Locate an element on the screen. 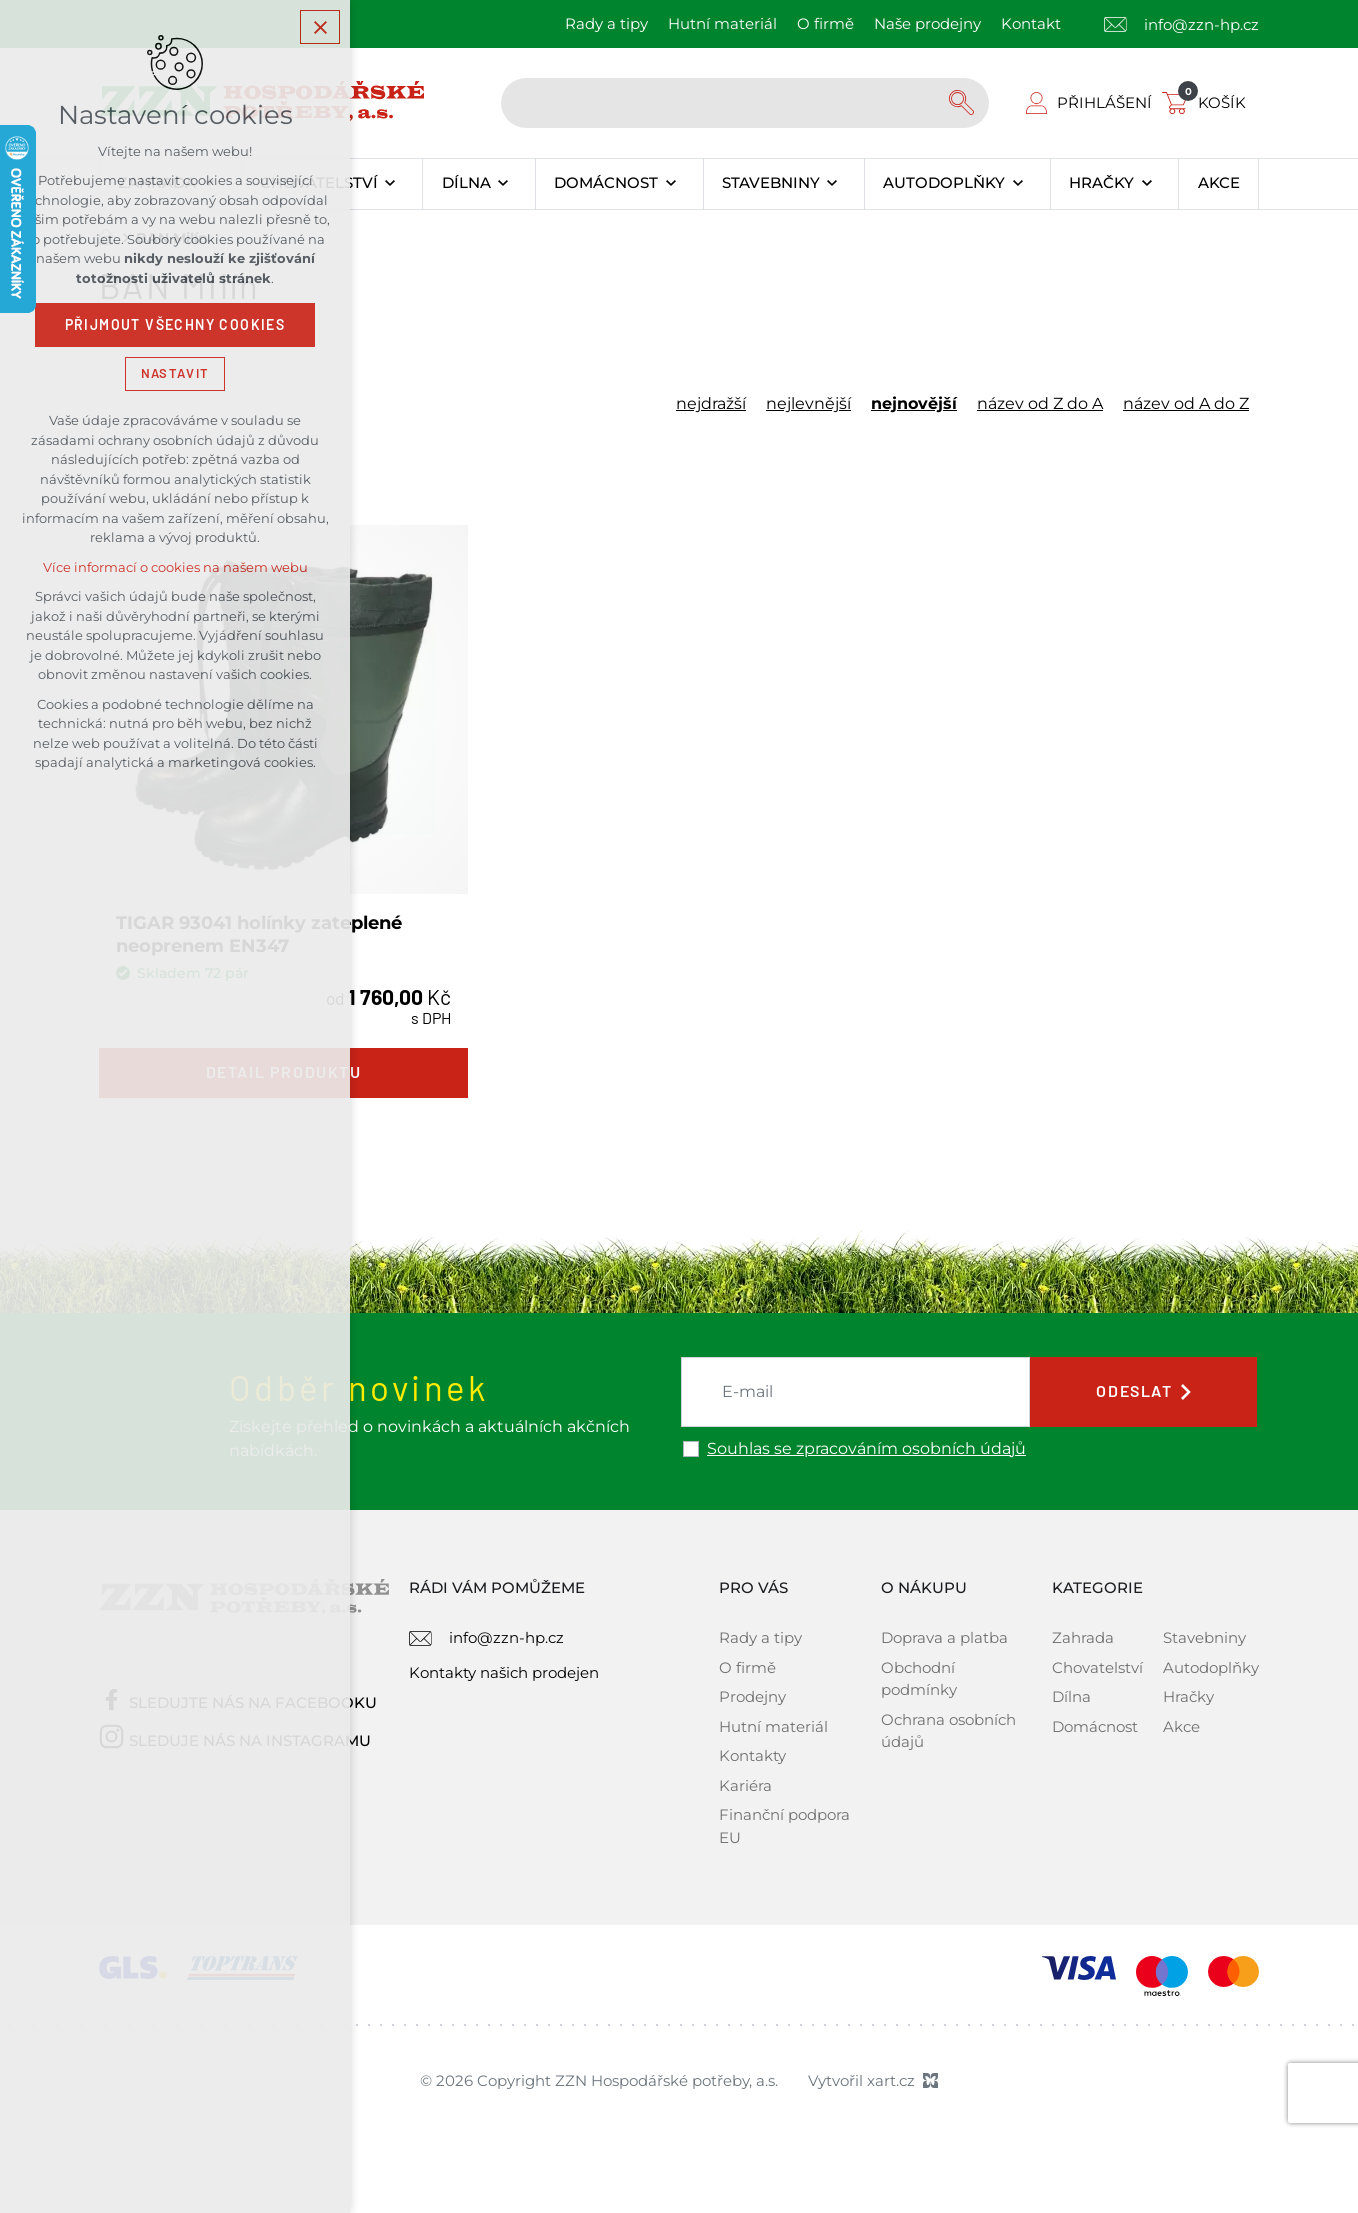 The image size is (1358, 2213). název od Z do A is located at coordinates (1040, 404).